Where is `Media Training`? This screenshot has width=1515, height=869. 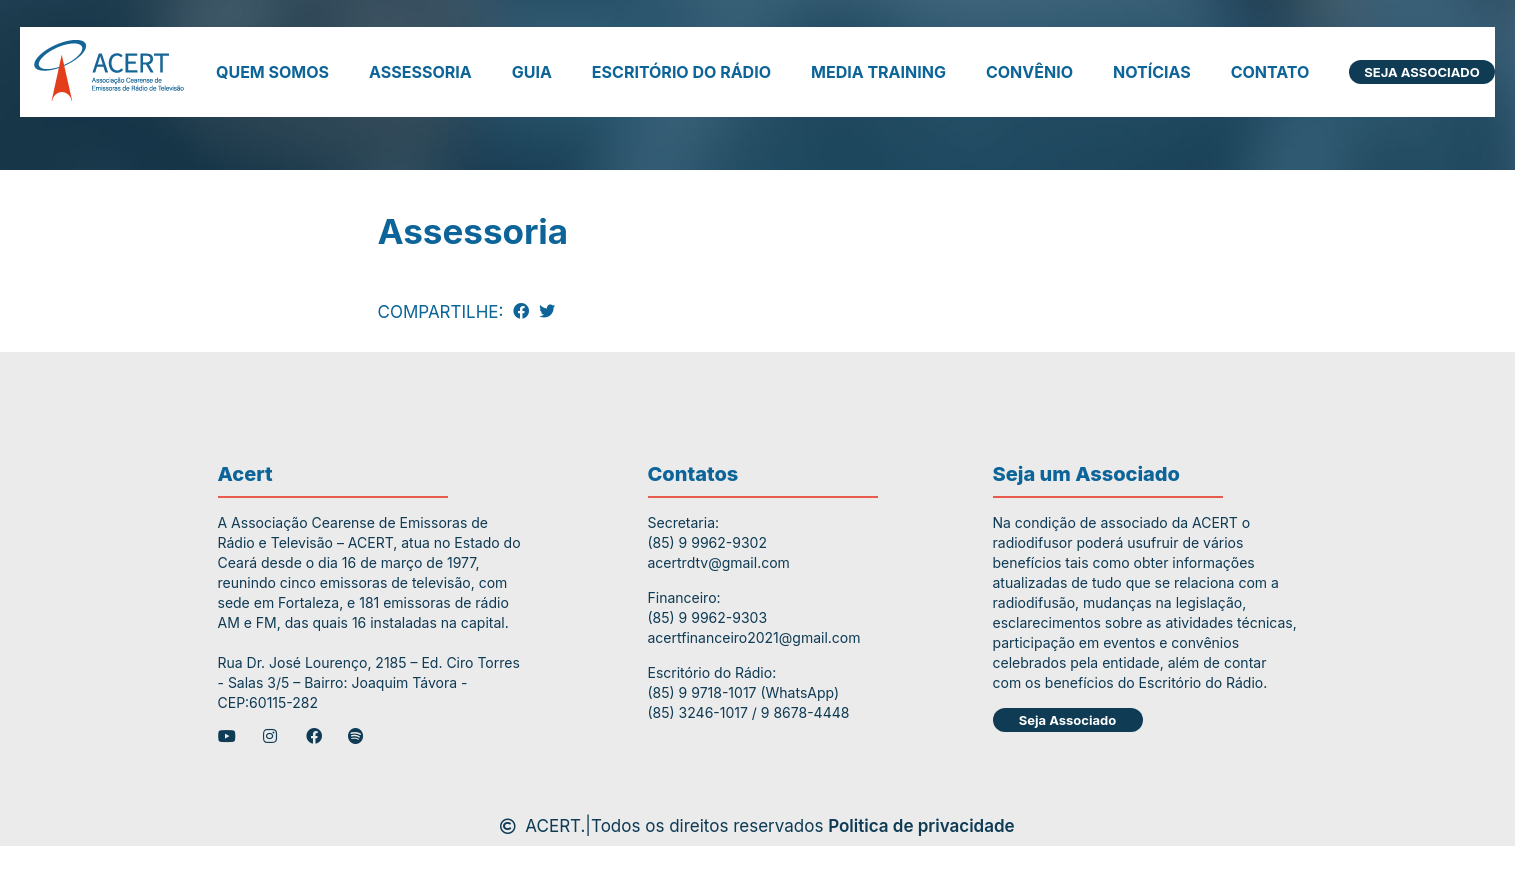
Media Training is located at coordinates (878, 72).